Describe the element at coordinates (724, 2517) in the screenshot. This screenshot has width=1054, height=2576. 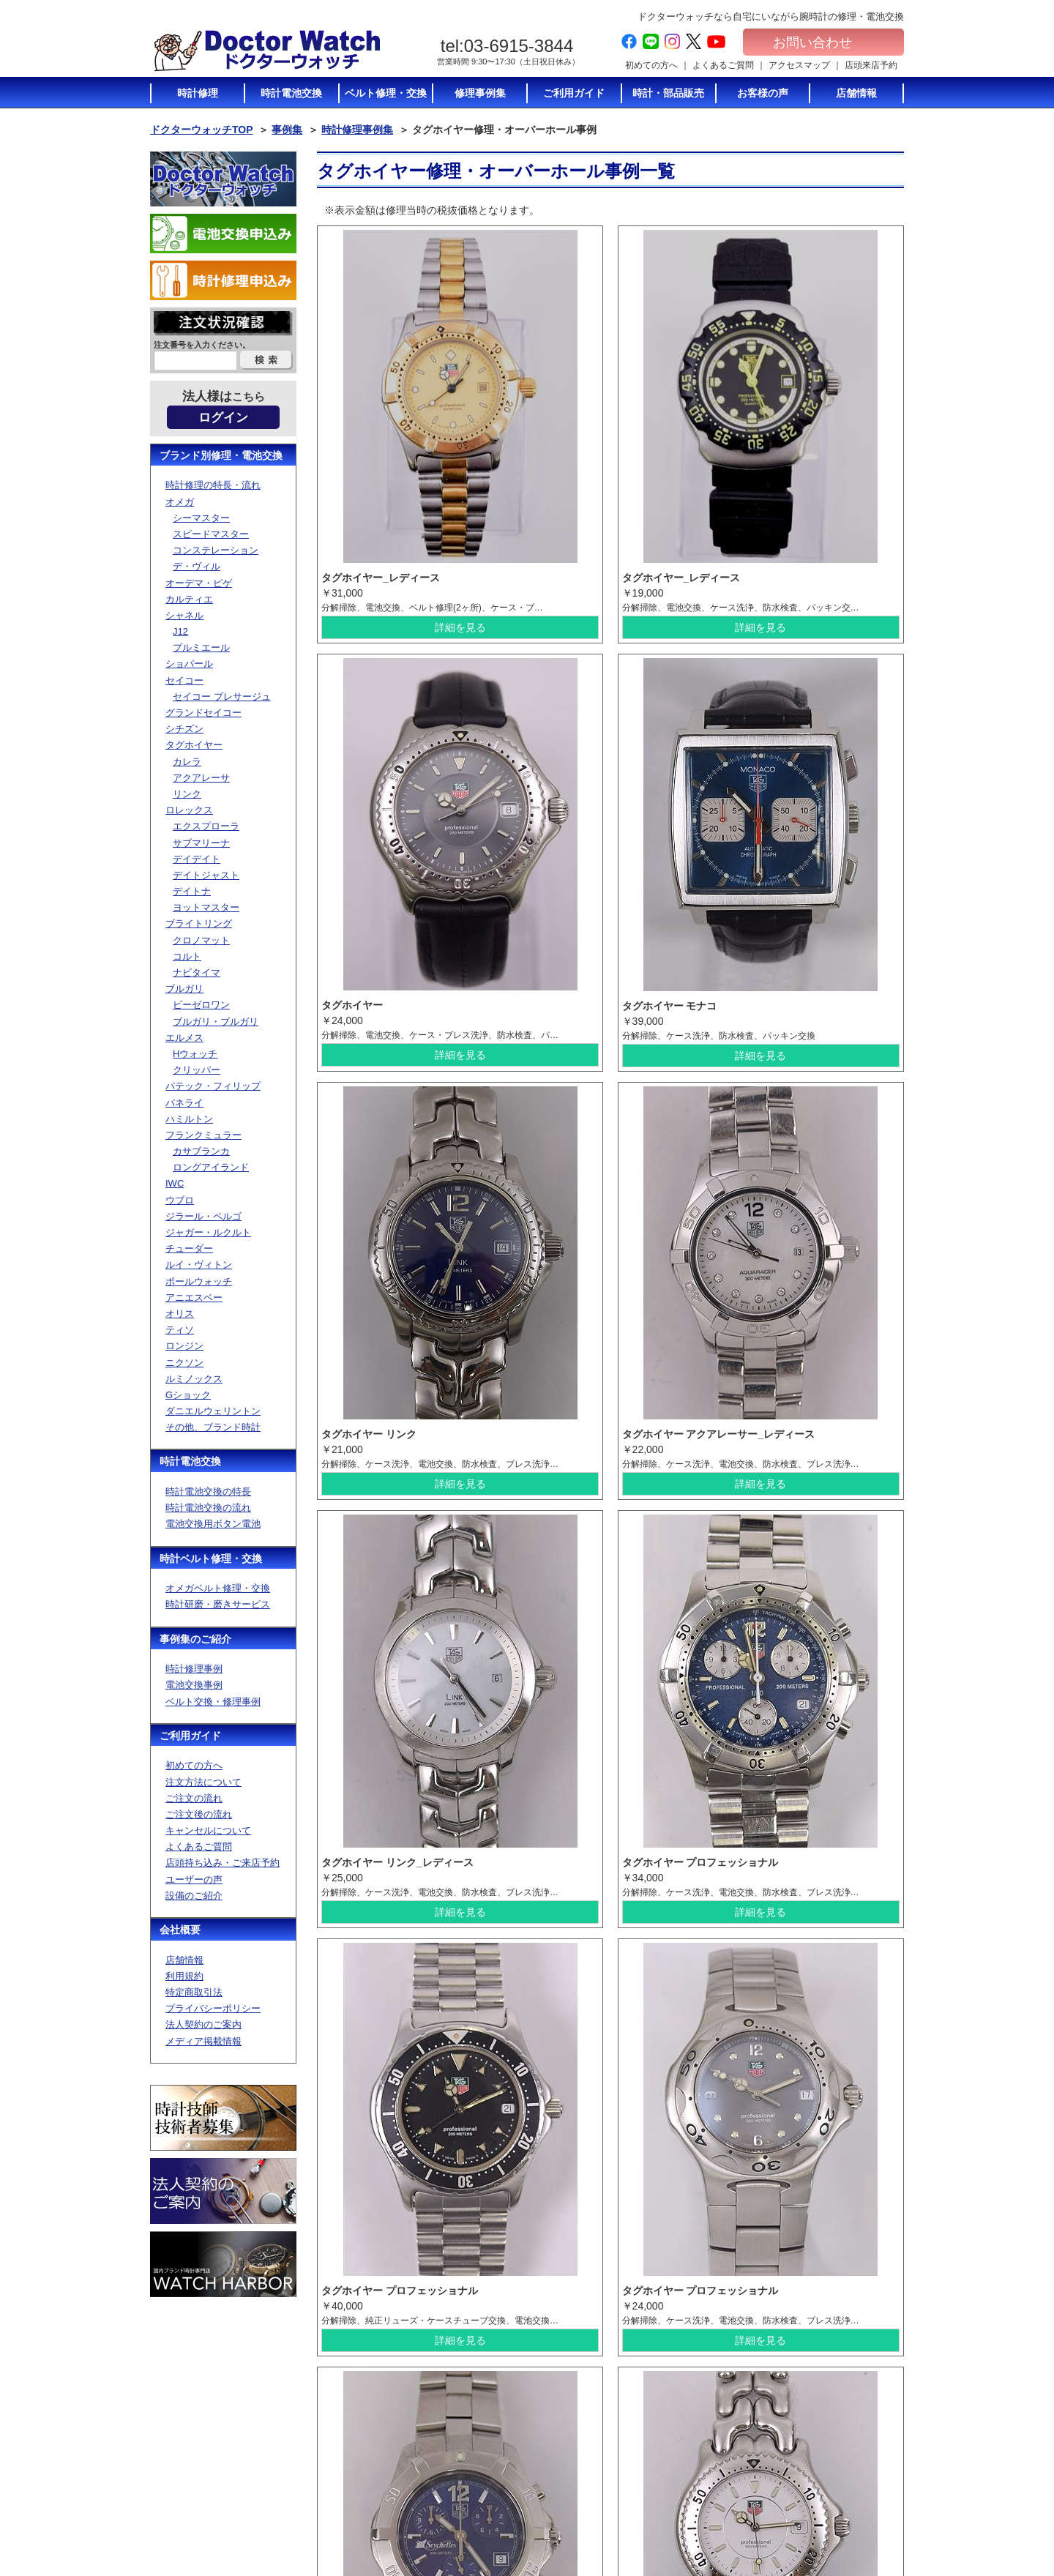
I see `オメガベルト修理・通販について` at that location.